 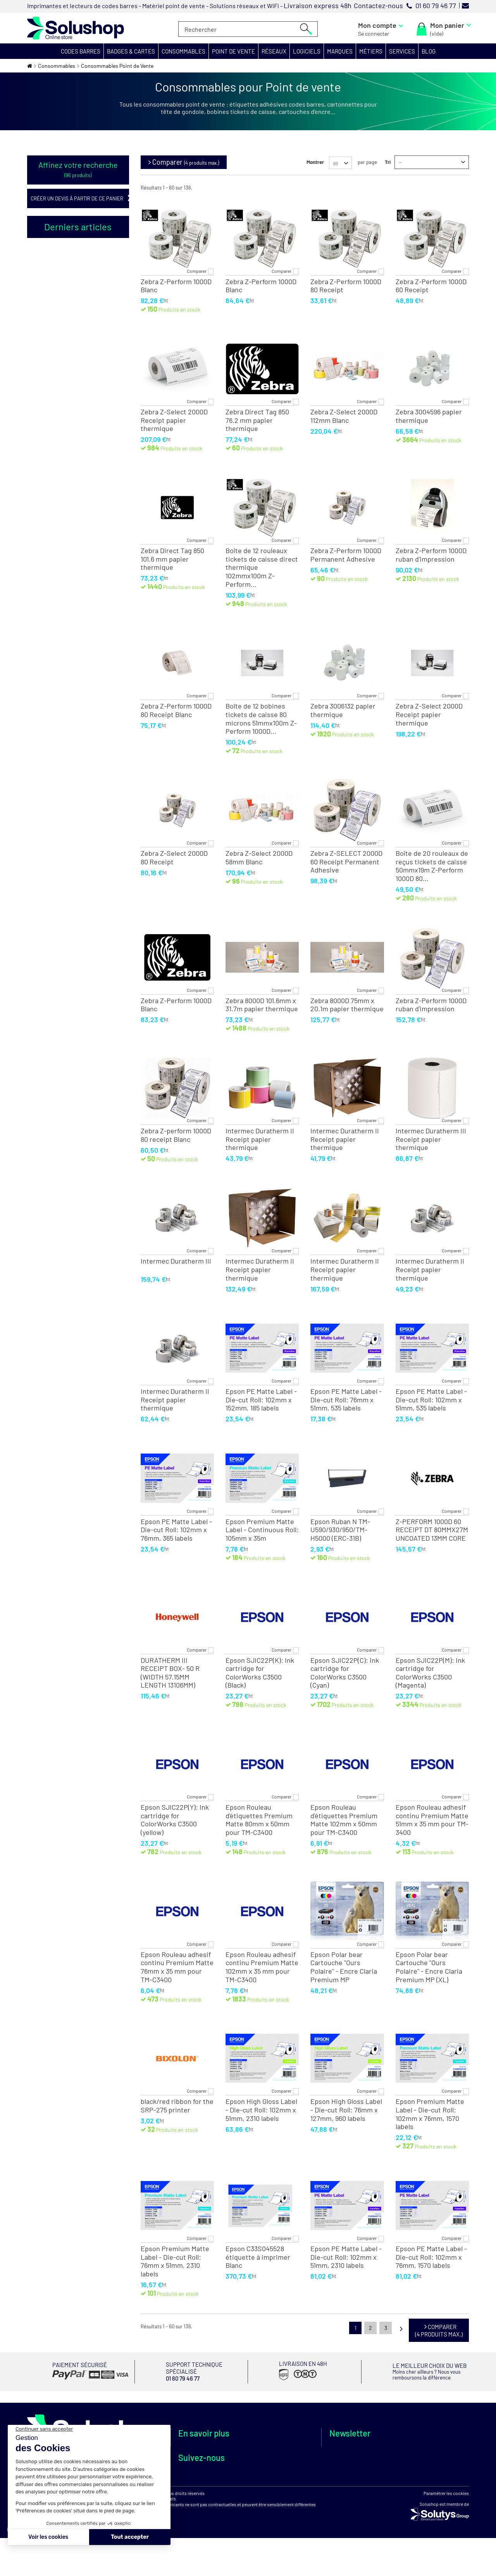 What do you see at coordinates (431, 286) in the screenshot?
I see `Zebra Z-Perform 1000D 60 Receipt` at bounding box center [431, 286].